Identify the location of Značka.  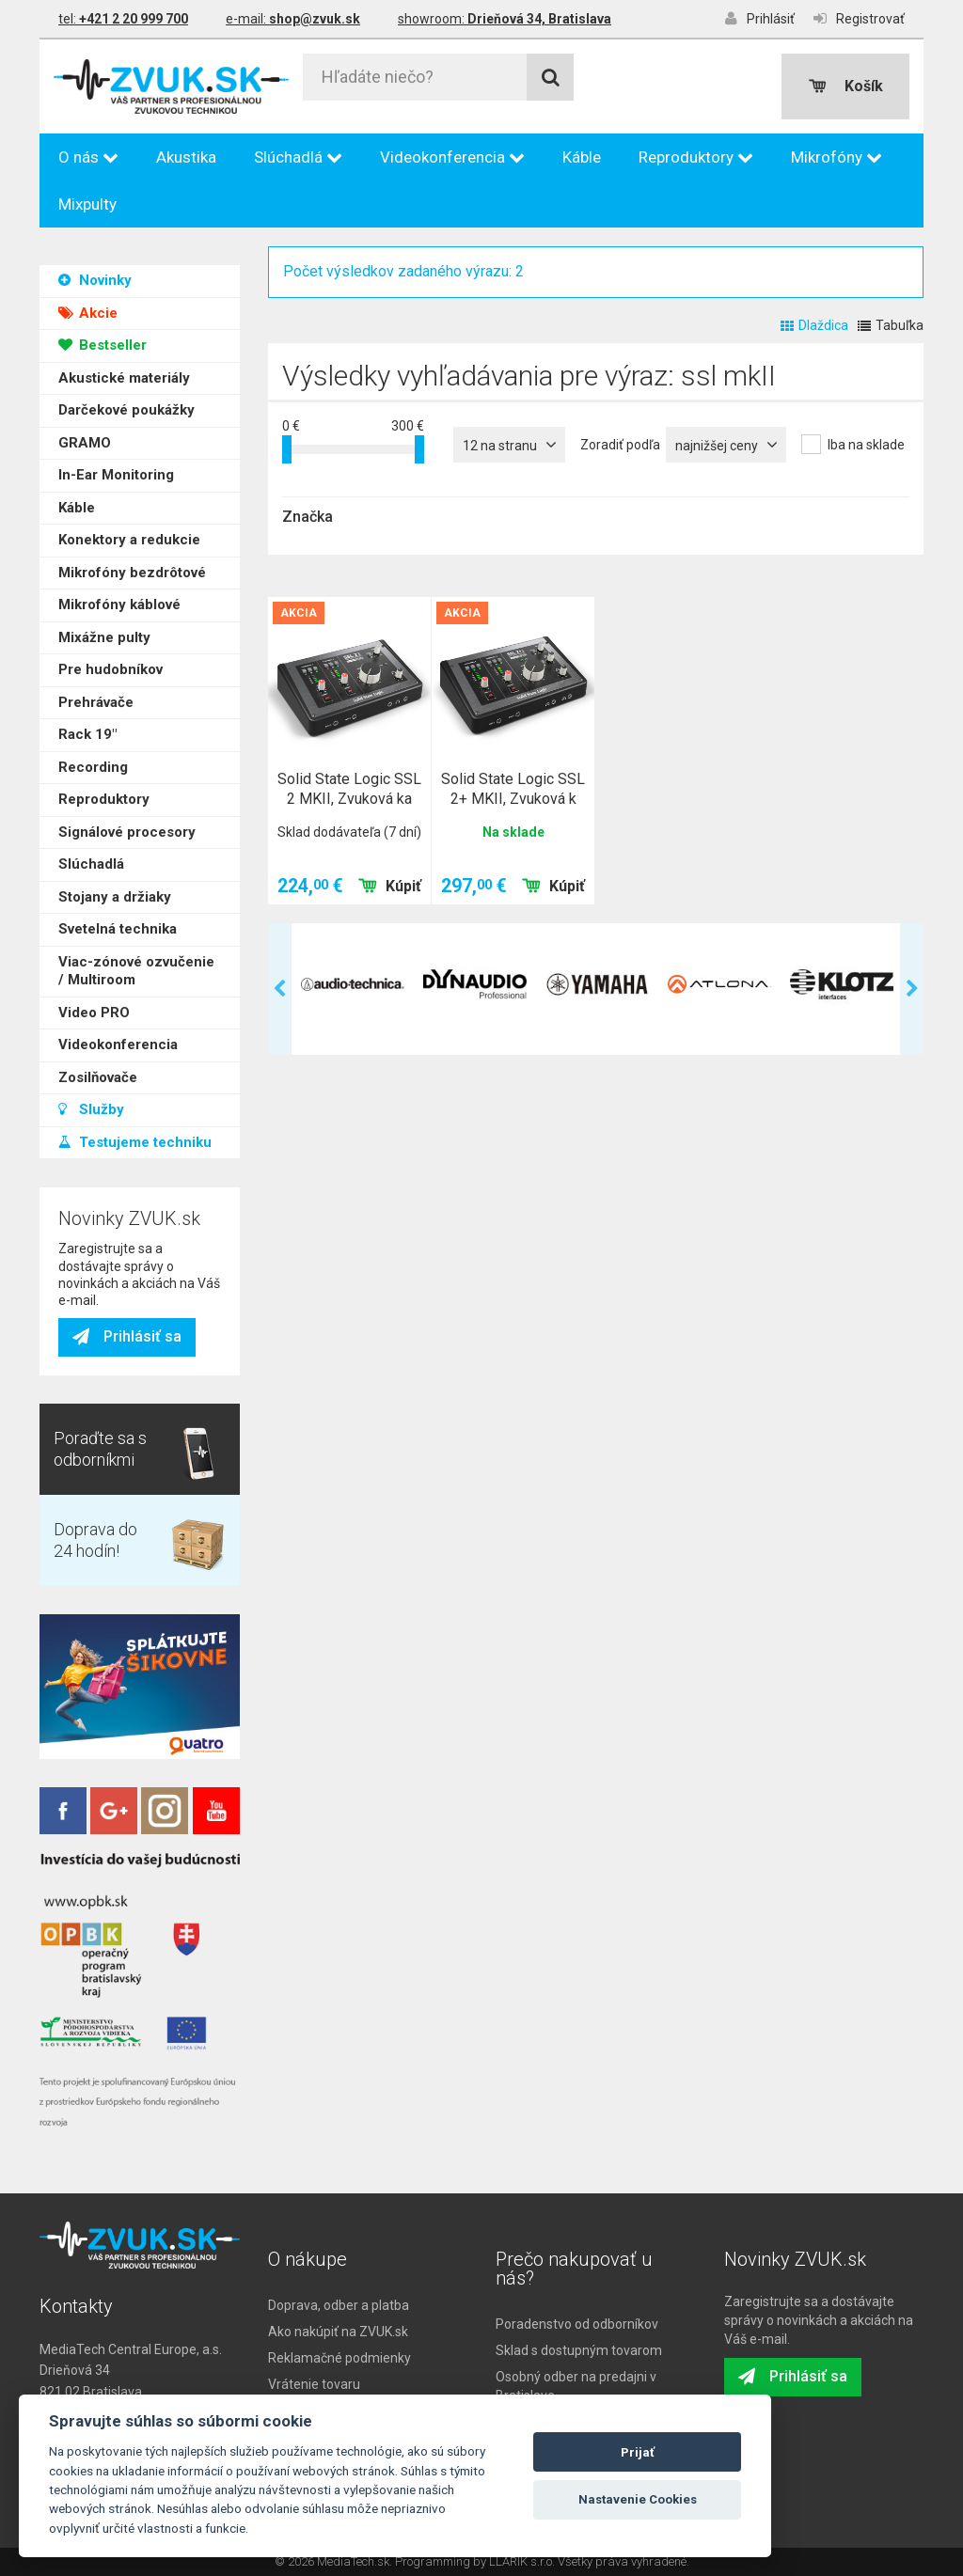
(307, 517).